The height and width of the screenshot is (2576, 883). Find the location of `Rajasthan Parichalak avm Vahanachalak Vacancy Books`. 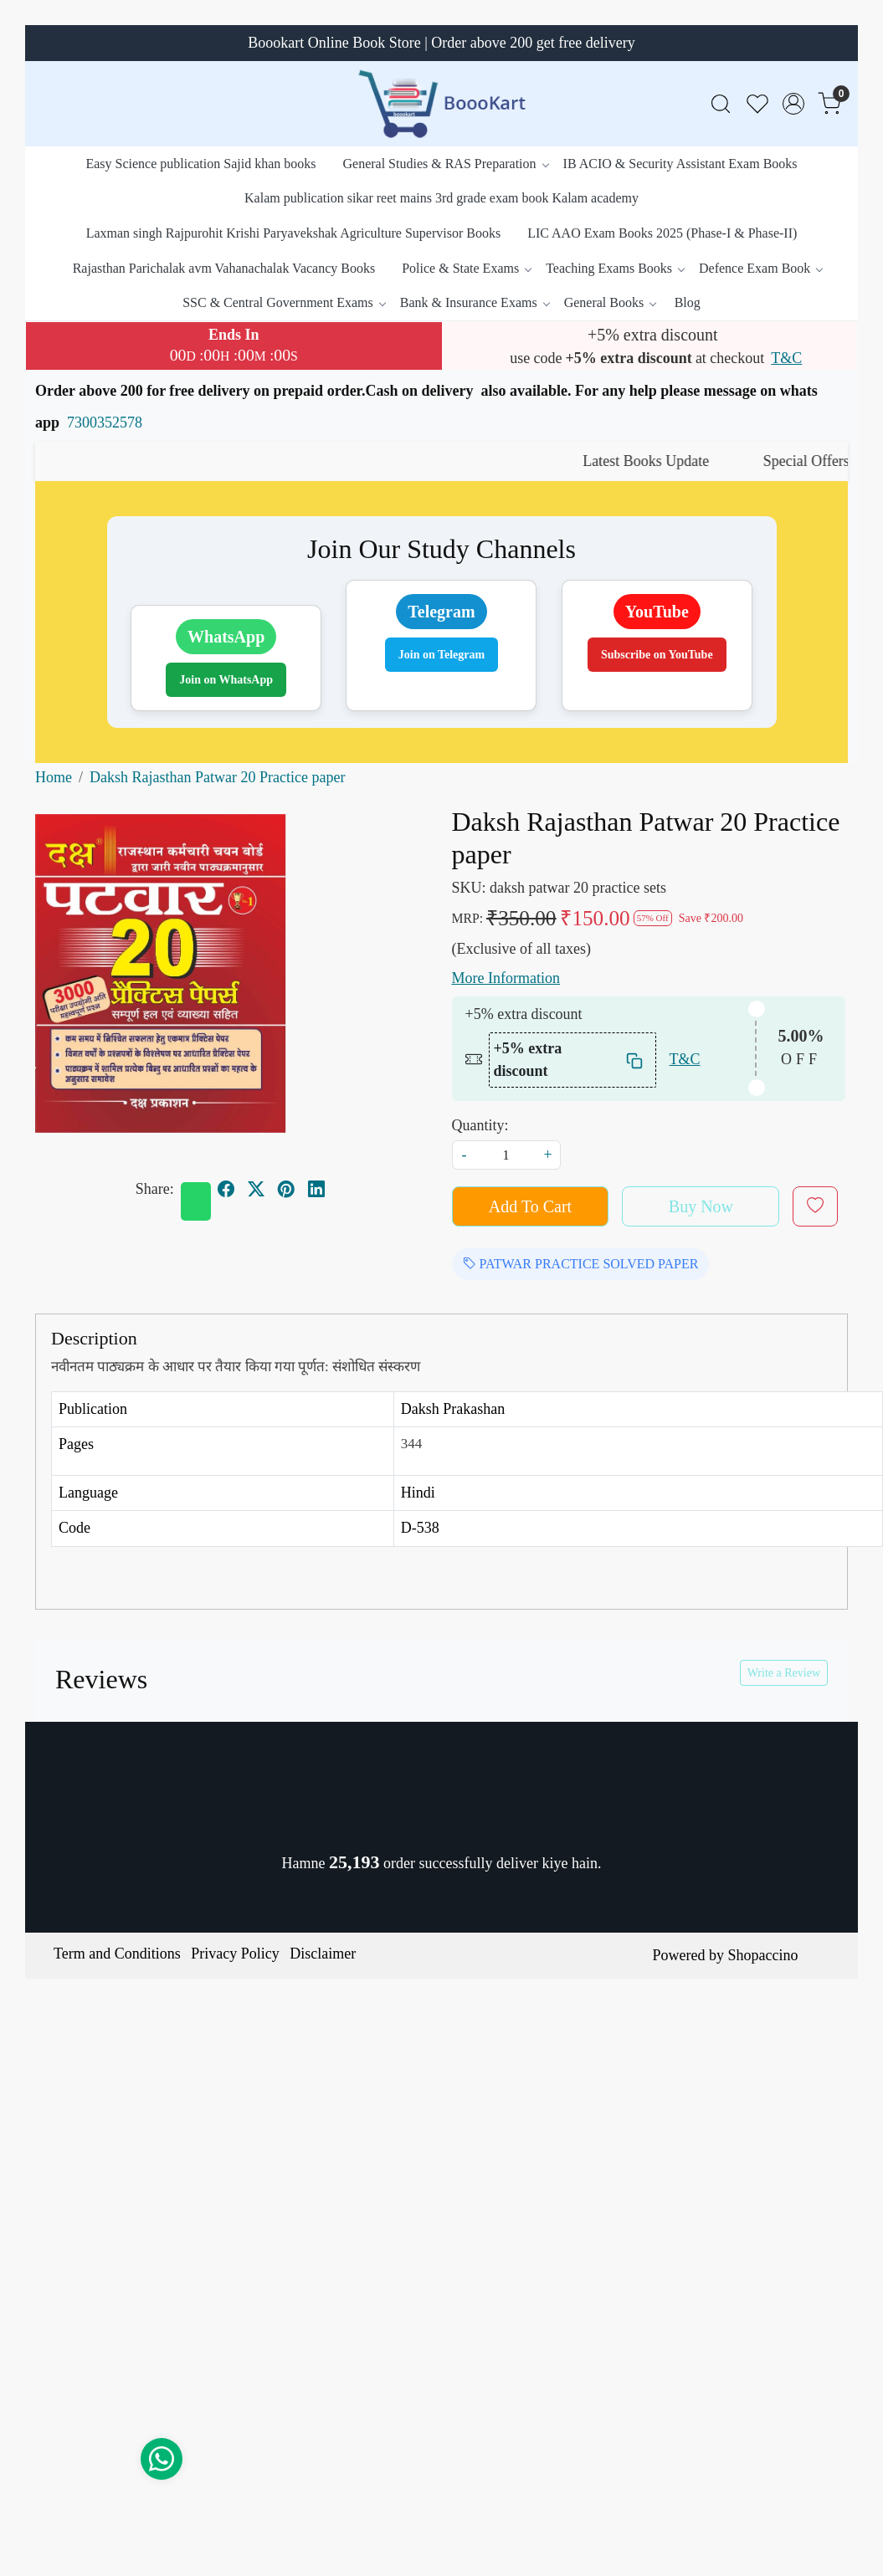

Rajasthan Parichalak avm Vahanachalak Vacancy Books is located at coordinates (224, 268).